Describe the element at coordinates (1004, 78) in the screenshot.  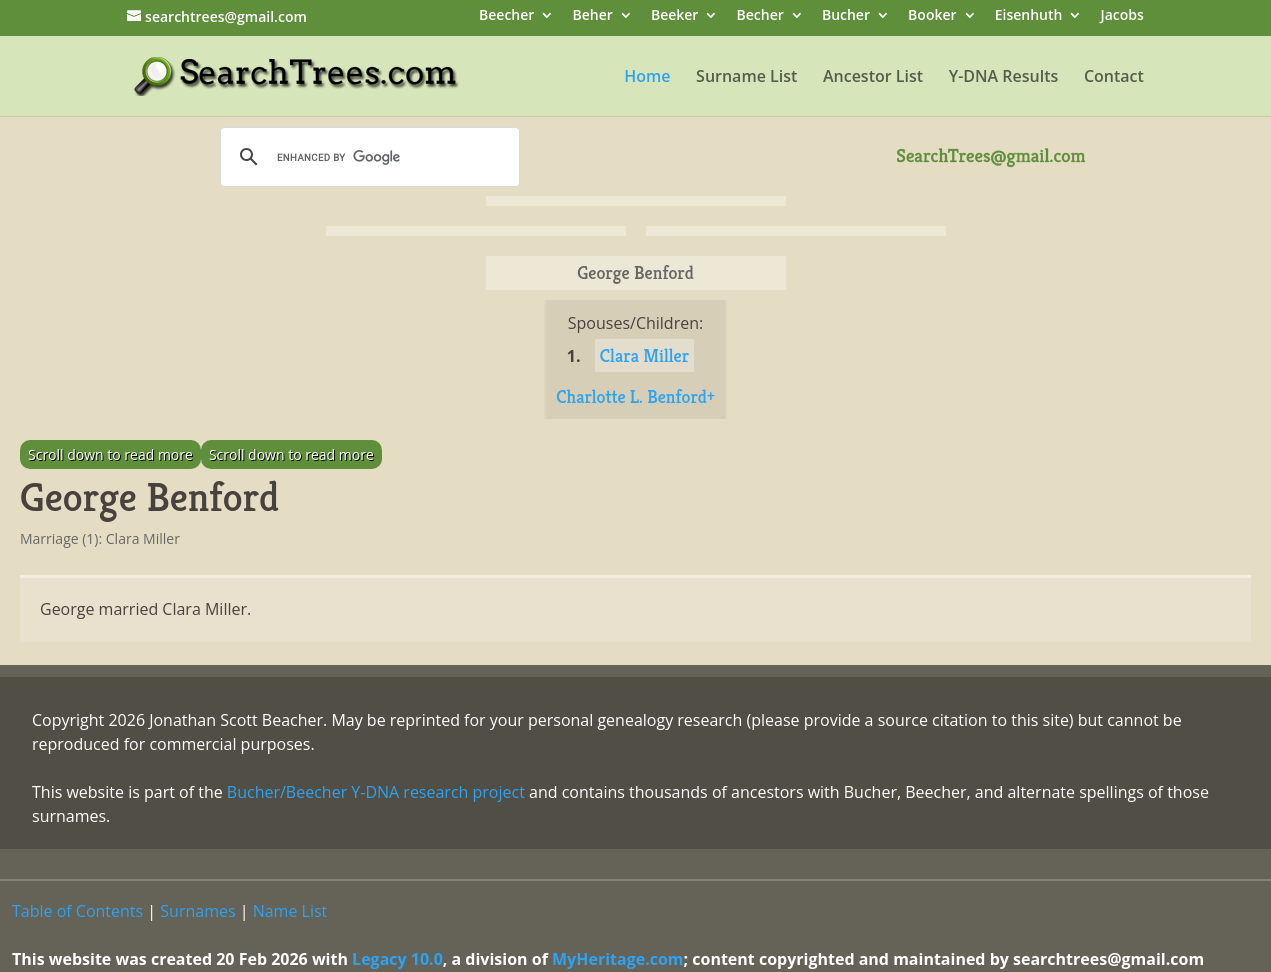
I see `Y-DNA Results` at that location.